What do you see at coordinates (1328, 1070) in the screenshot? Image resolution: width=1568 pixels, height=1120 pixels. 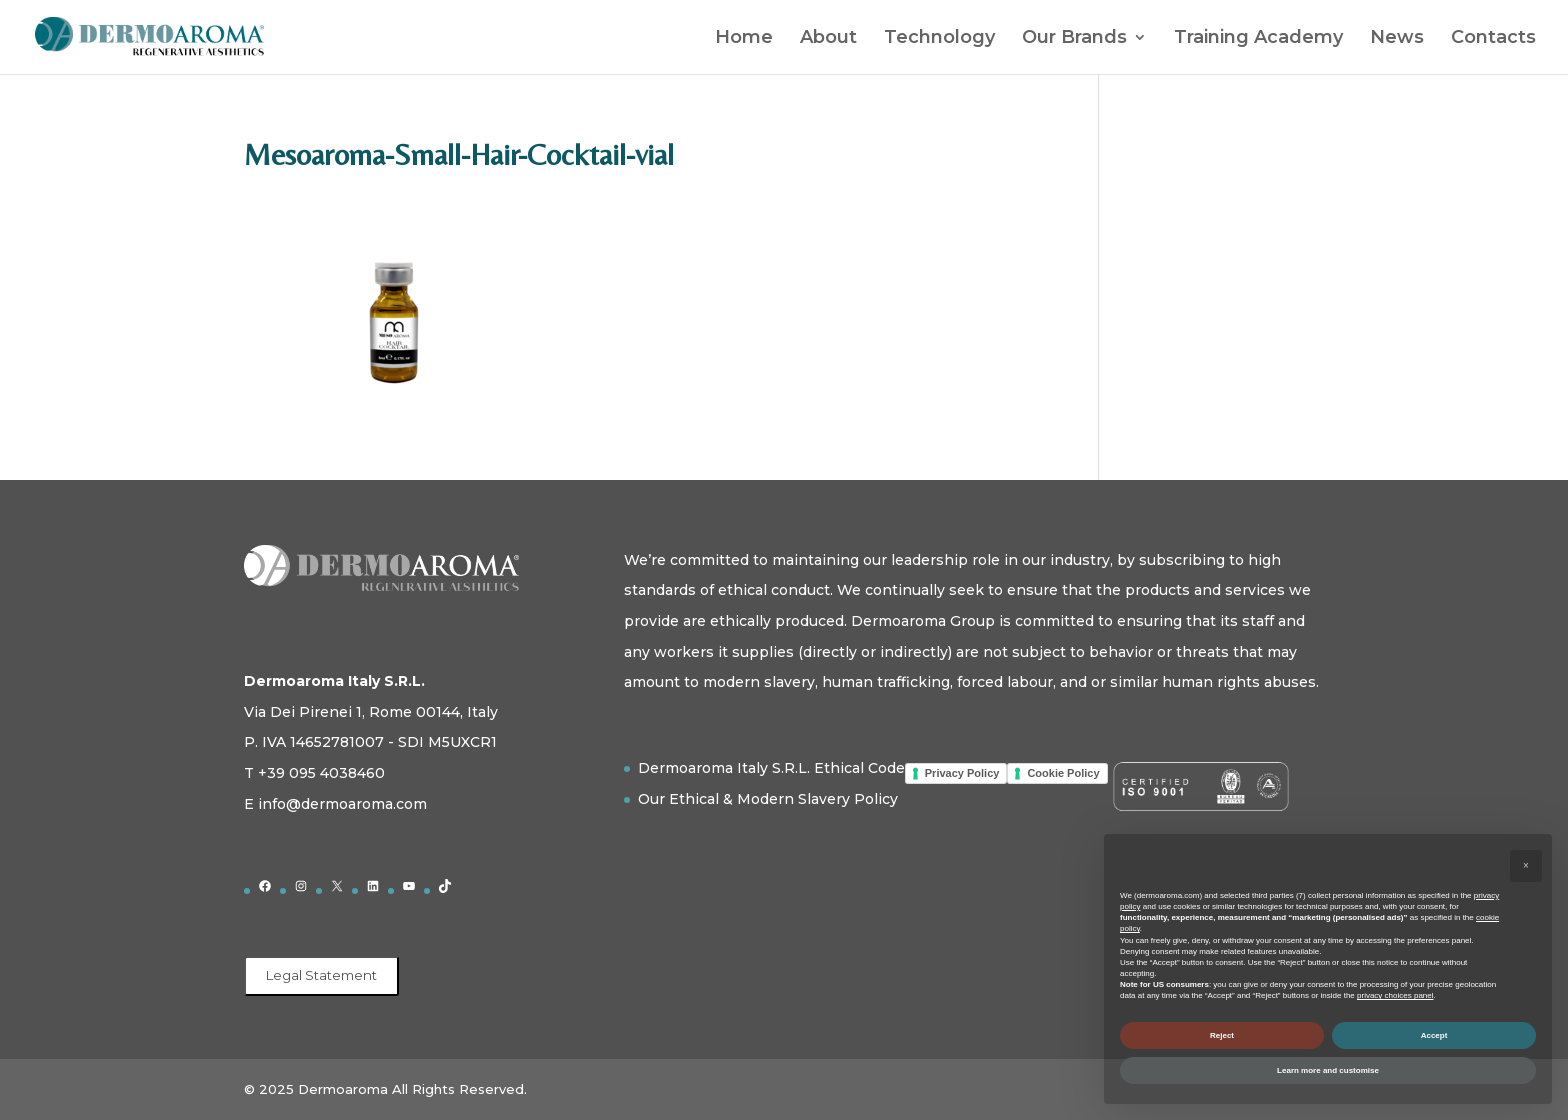 I see `Learn more and customise [button]` at bounding box center [1328, 1070].